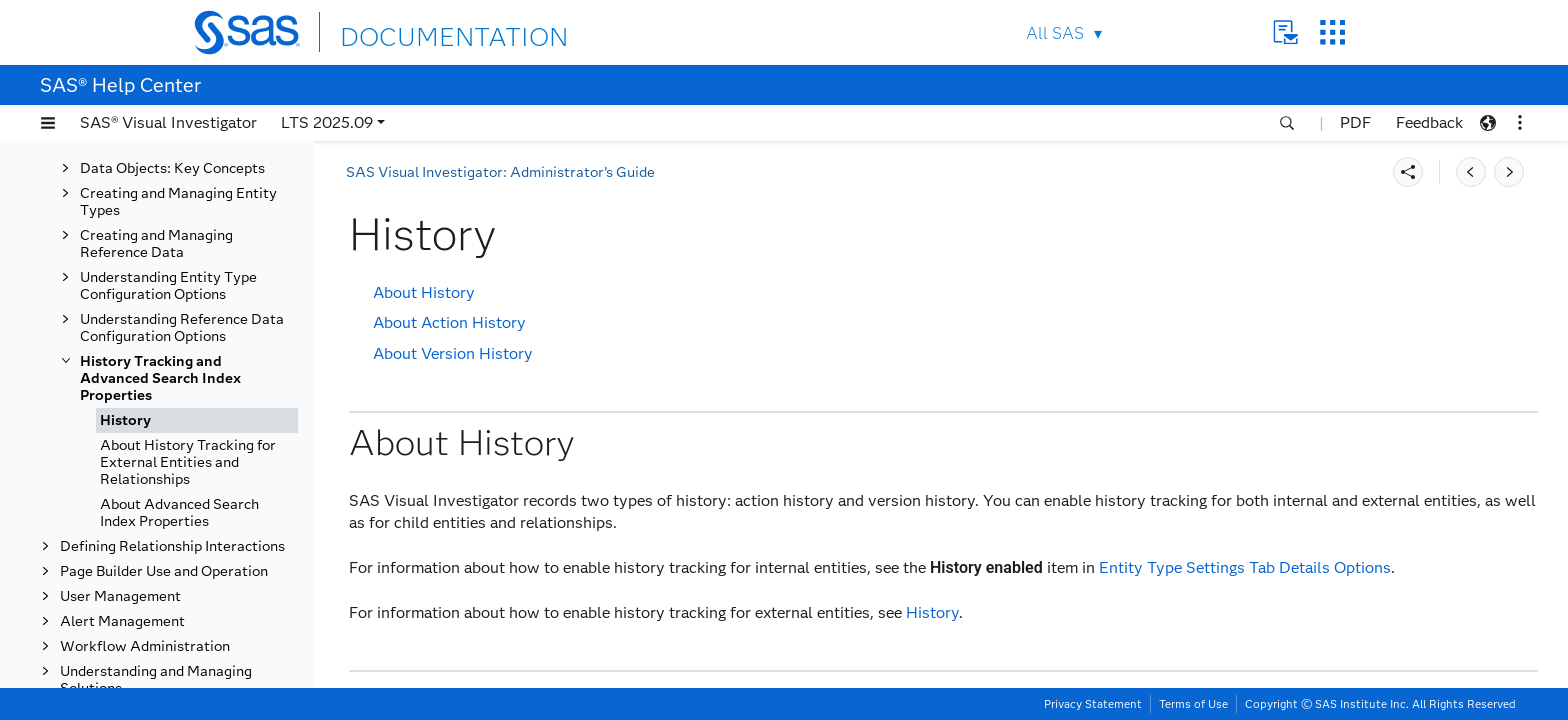 The image size is (1568, 720). What do you see at coordinates (1193, 704) in the screenshot?
I see `Terms of Use` at bounding box center [1193, 704].